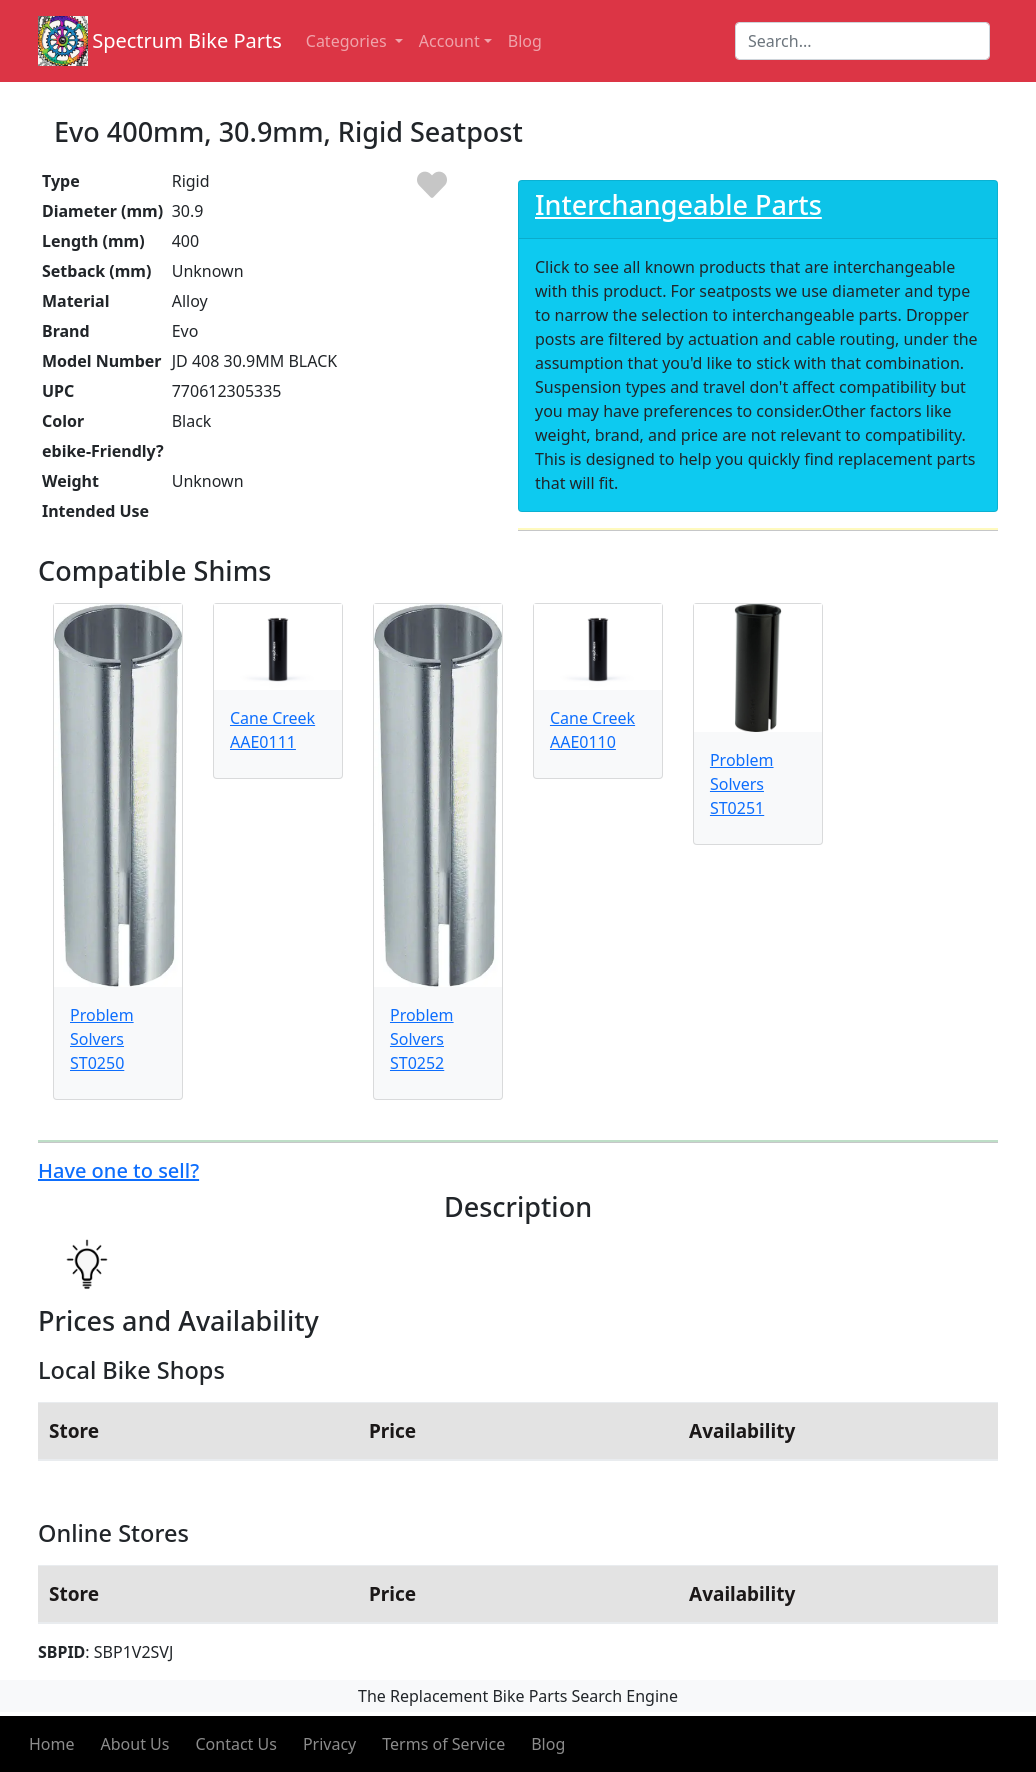 This screenshot has height=1772, width=1036. Describe the element at coordinates (862, 41) in the screenshot. I see `[Search]` at that location.